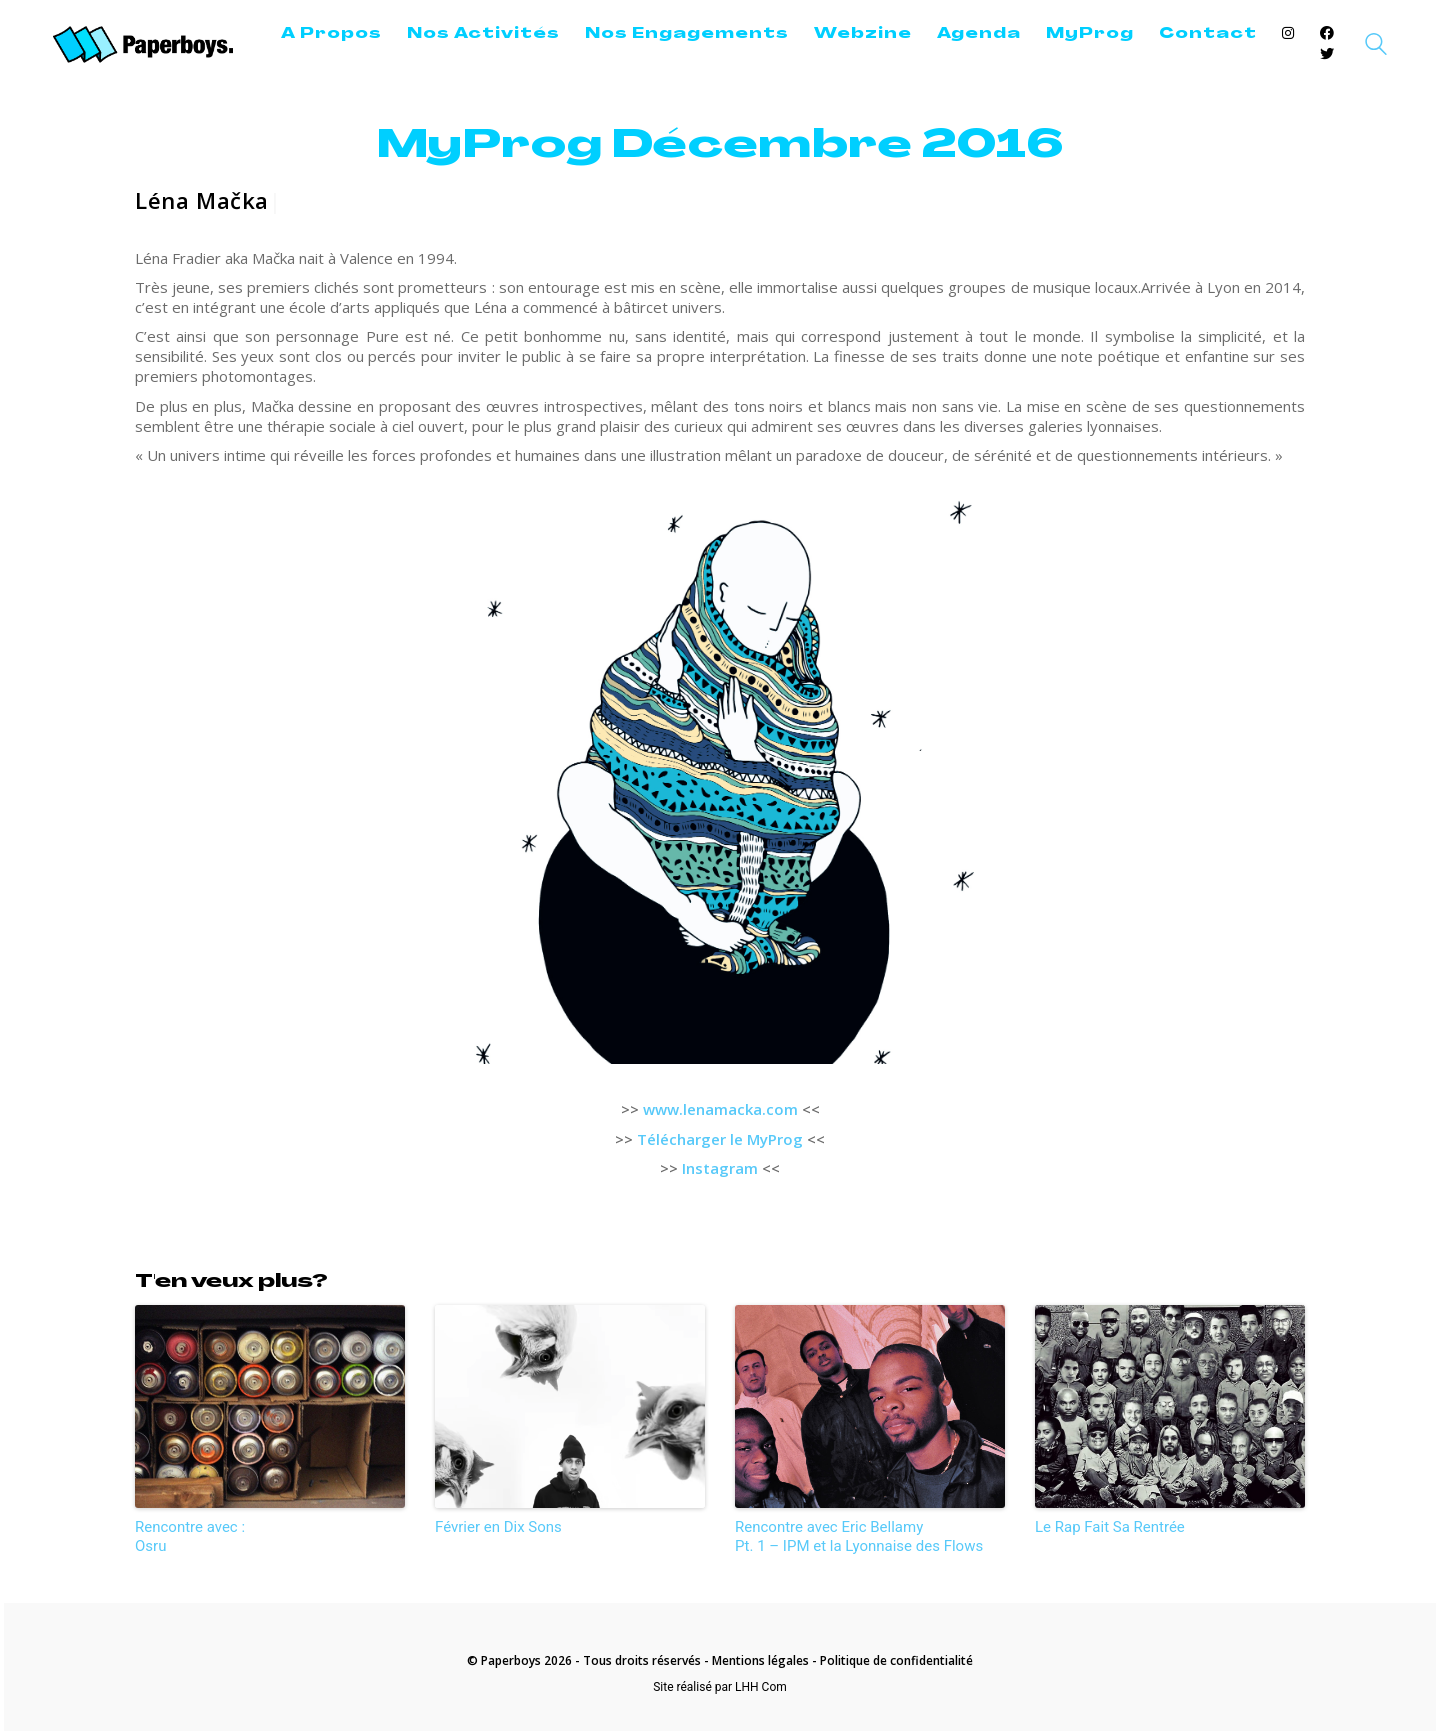 The image size is (1440, 1735). What do you see at coordinates (143, 44) in the screenshot?
I see `[Go to homepage]` at bounding box center [143, 44].